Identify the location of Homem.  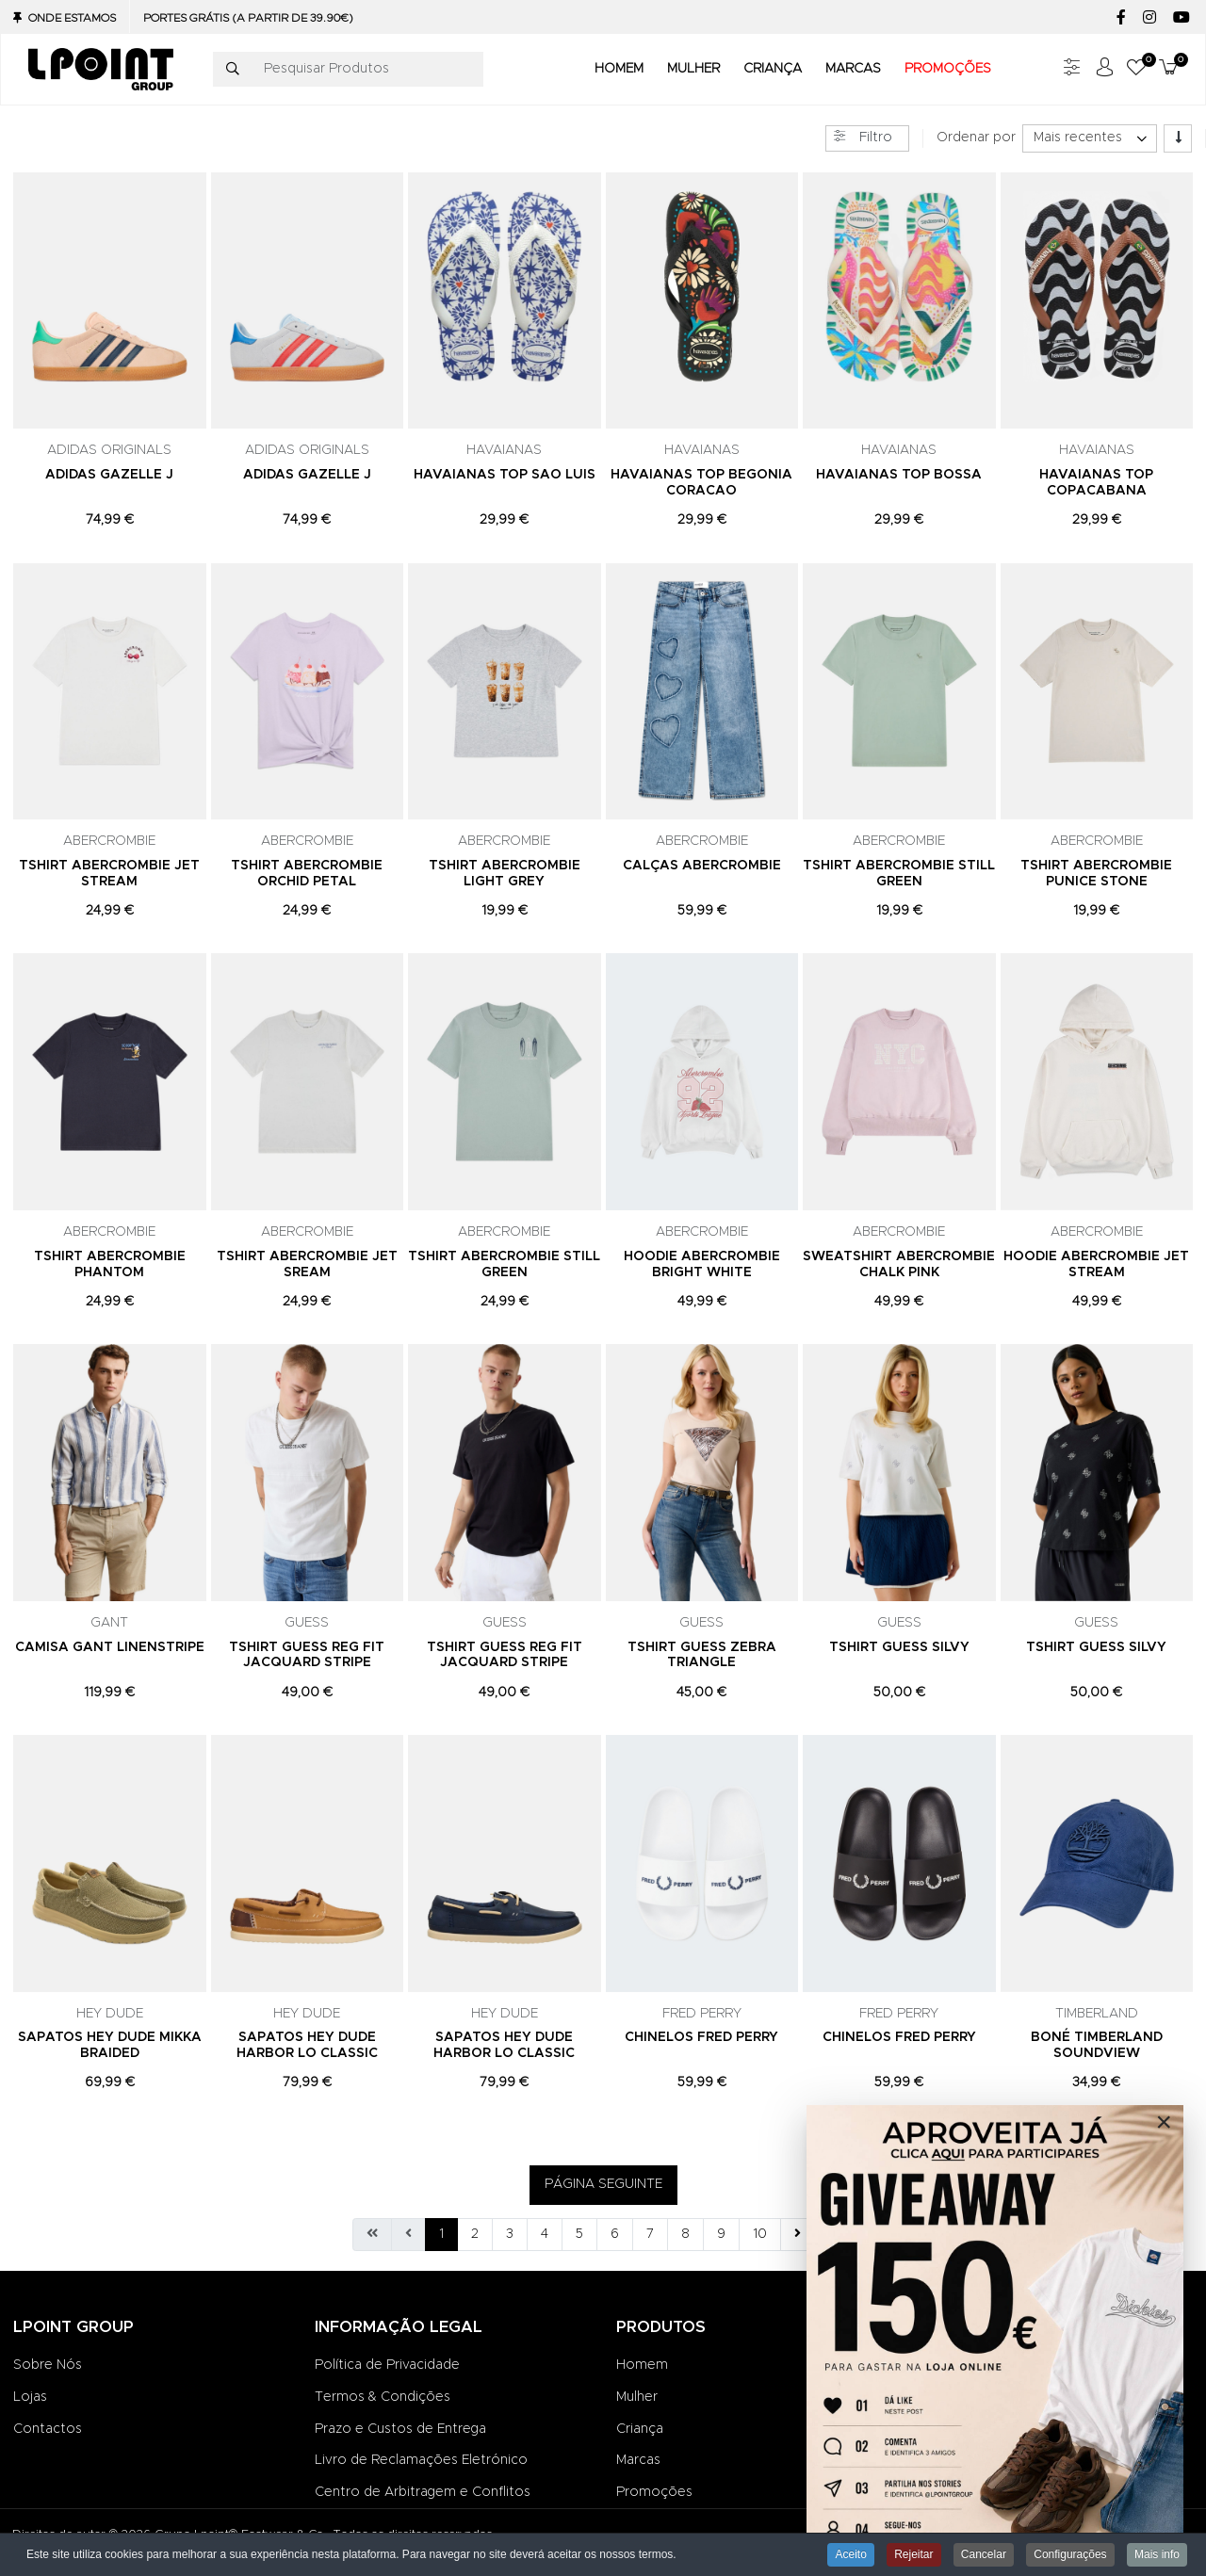
(642, 2365).